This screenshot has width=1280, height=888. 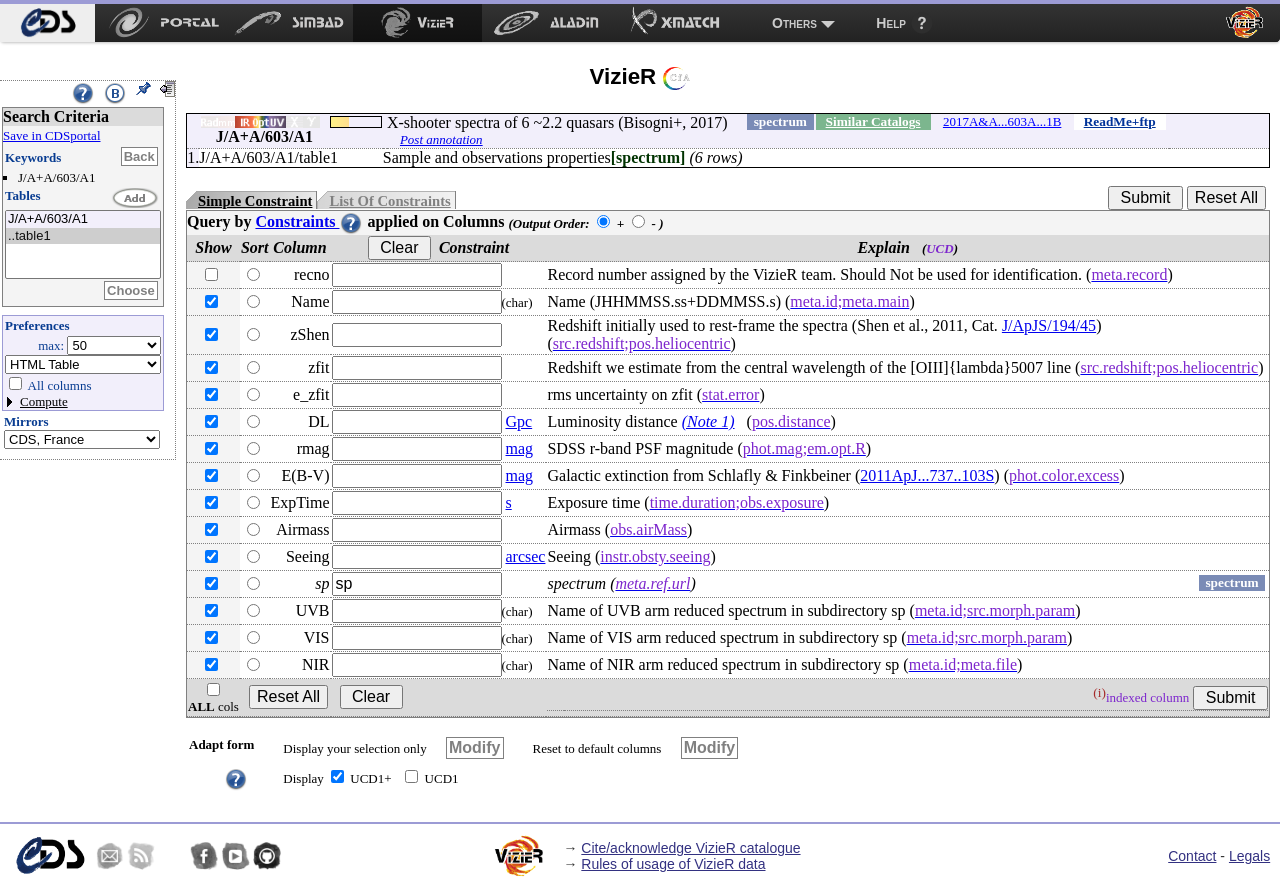 I want to click on Legals, so click(x=1249, y=856).